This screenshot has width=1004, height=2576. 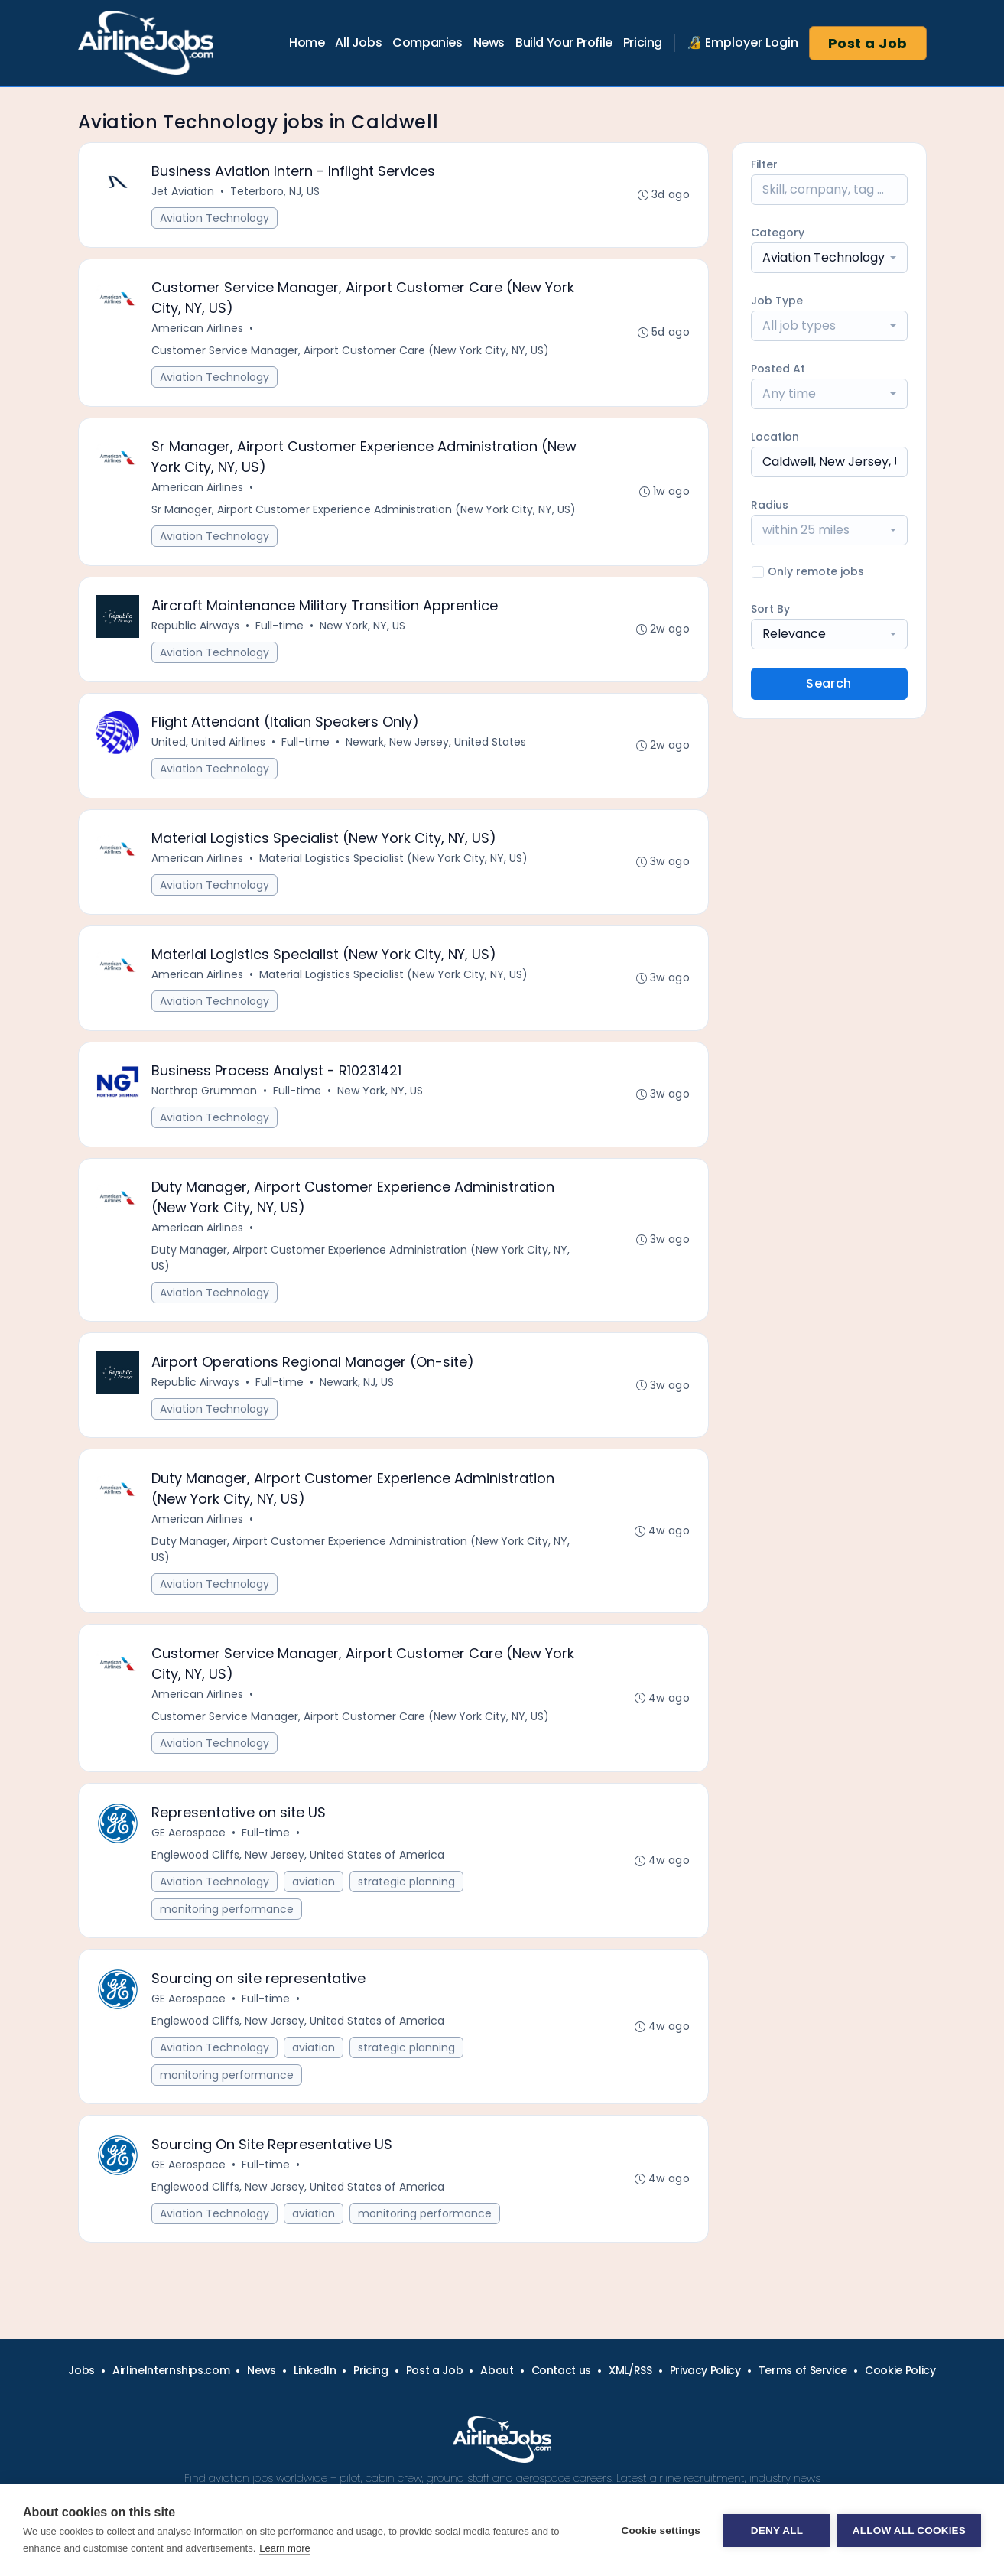 What do you see at coordinates (358, 42) in the screenshot?
I see `All Jobs` at bounding box center [358, 42].